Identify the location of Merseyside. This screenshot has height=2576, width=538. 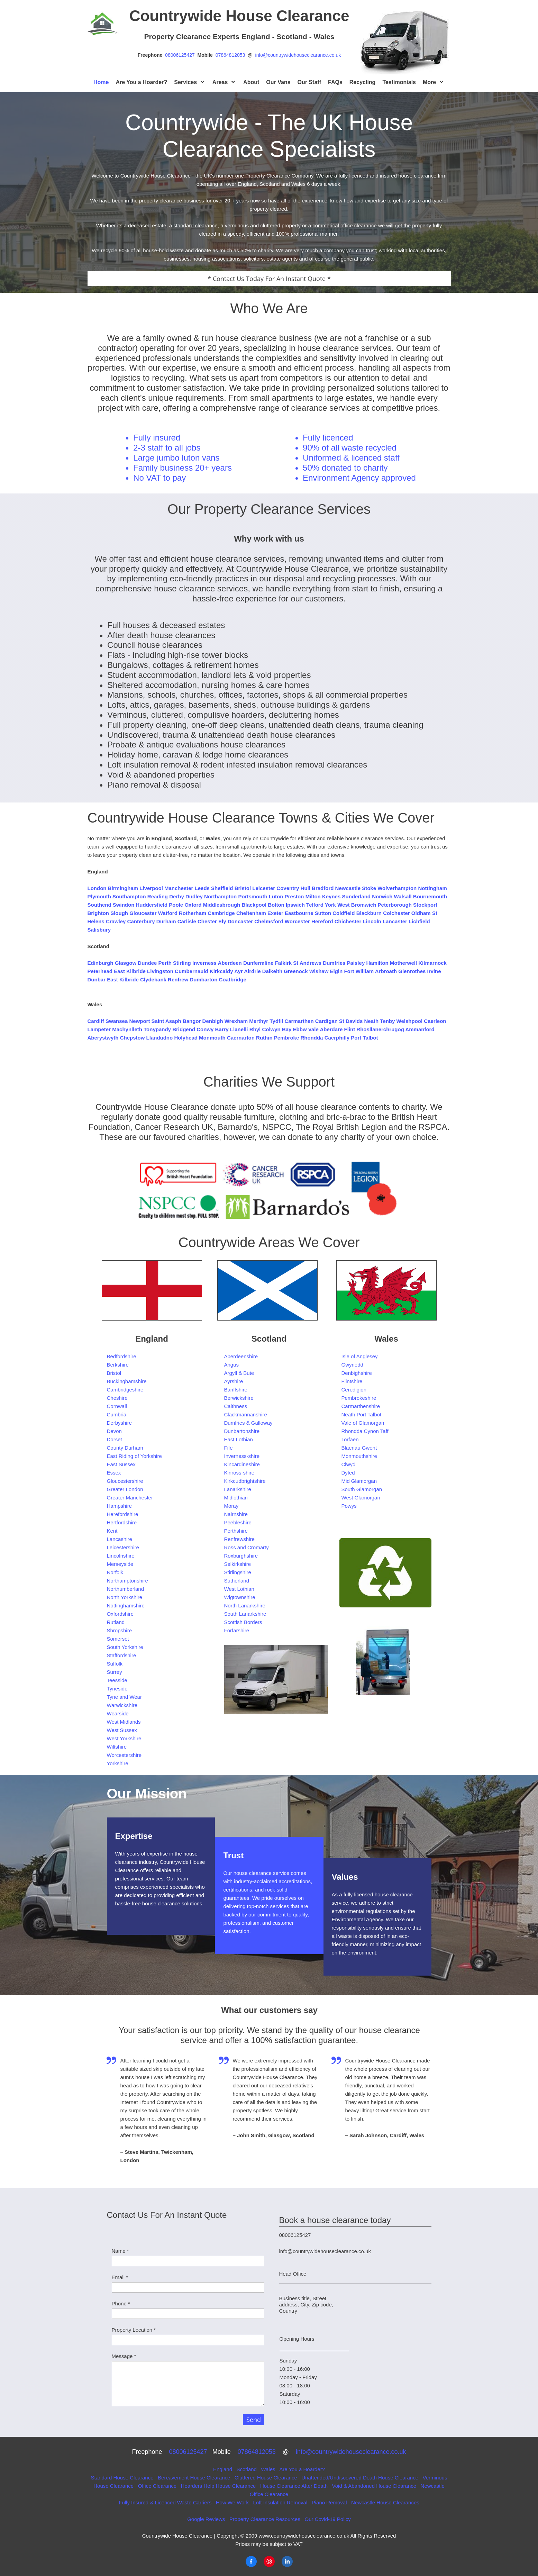
(120, 1564).